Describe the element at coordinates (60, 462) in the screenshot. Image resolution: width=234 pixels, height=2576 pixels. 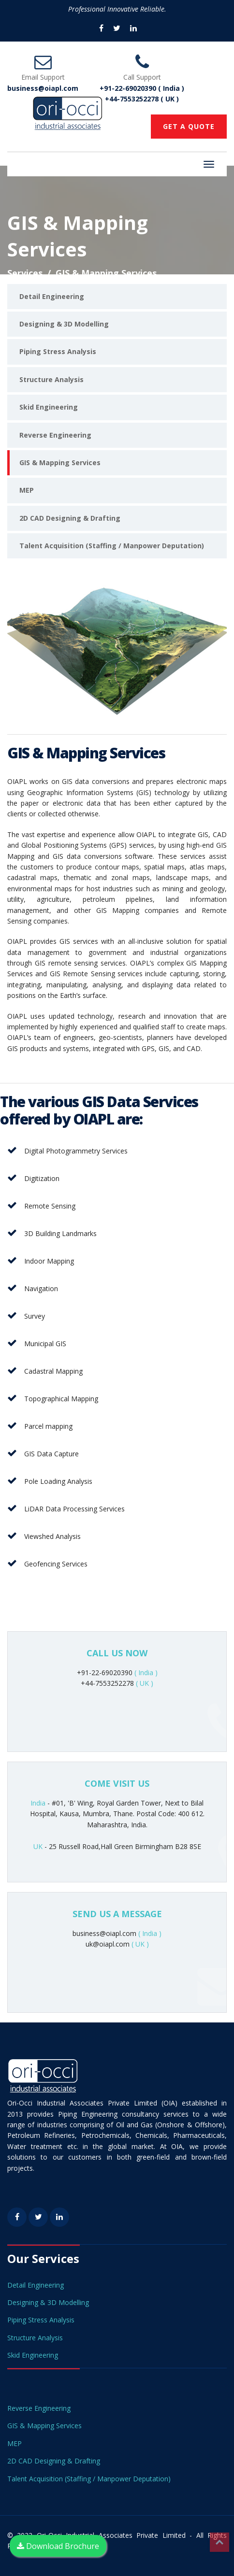
I see `GIS & Mapping Services` at that location.